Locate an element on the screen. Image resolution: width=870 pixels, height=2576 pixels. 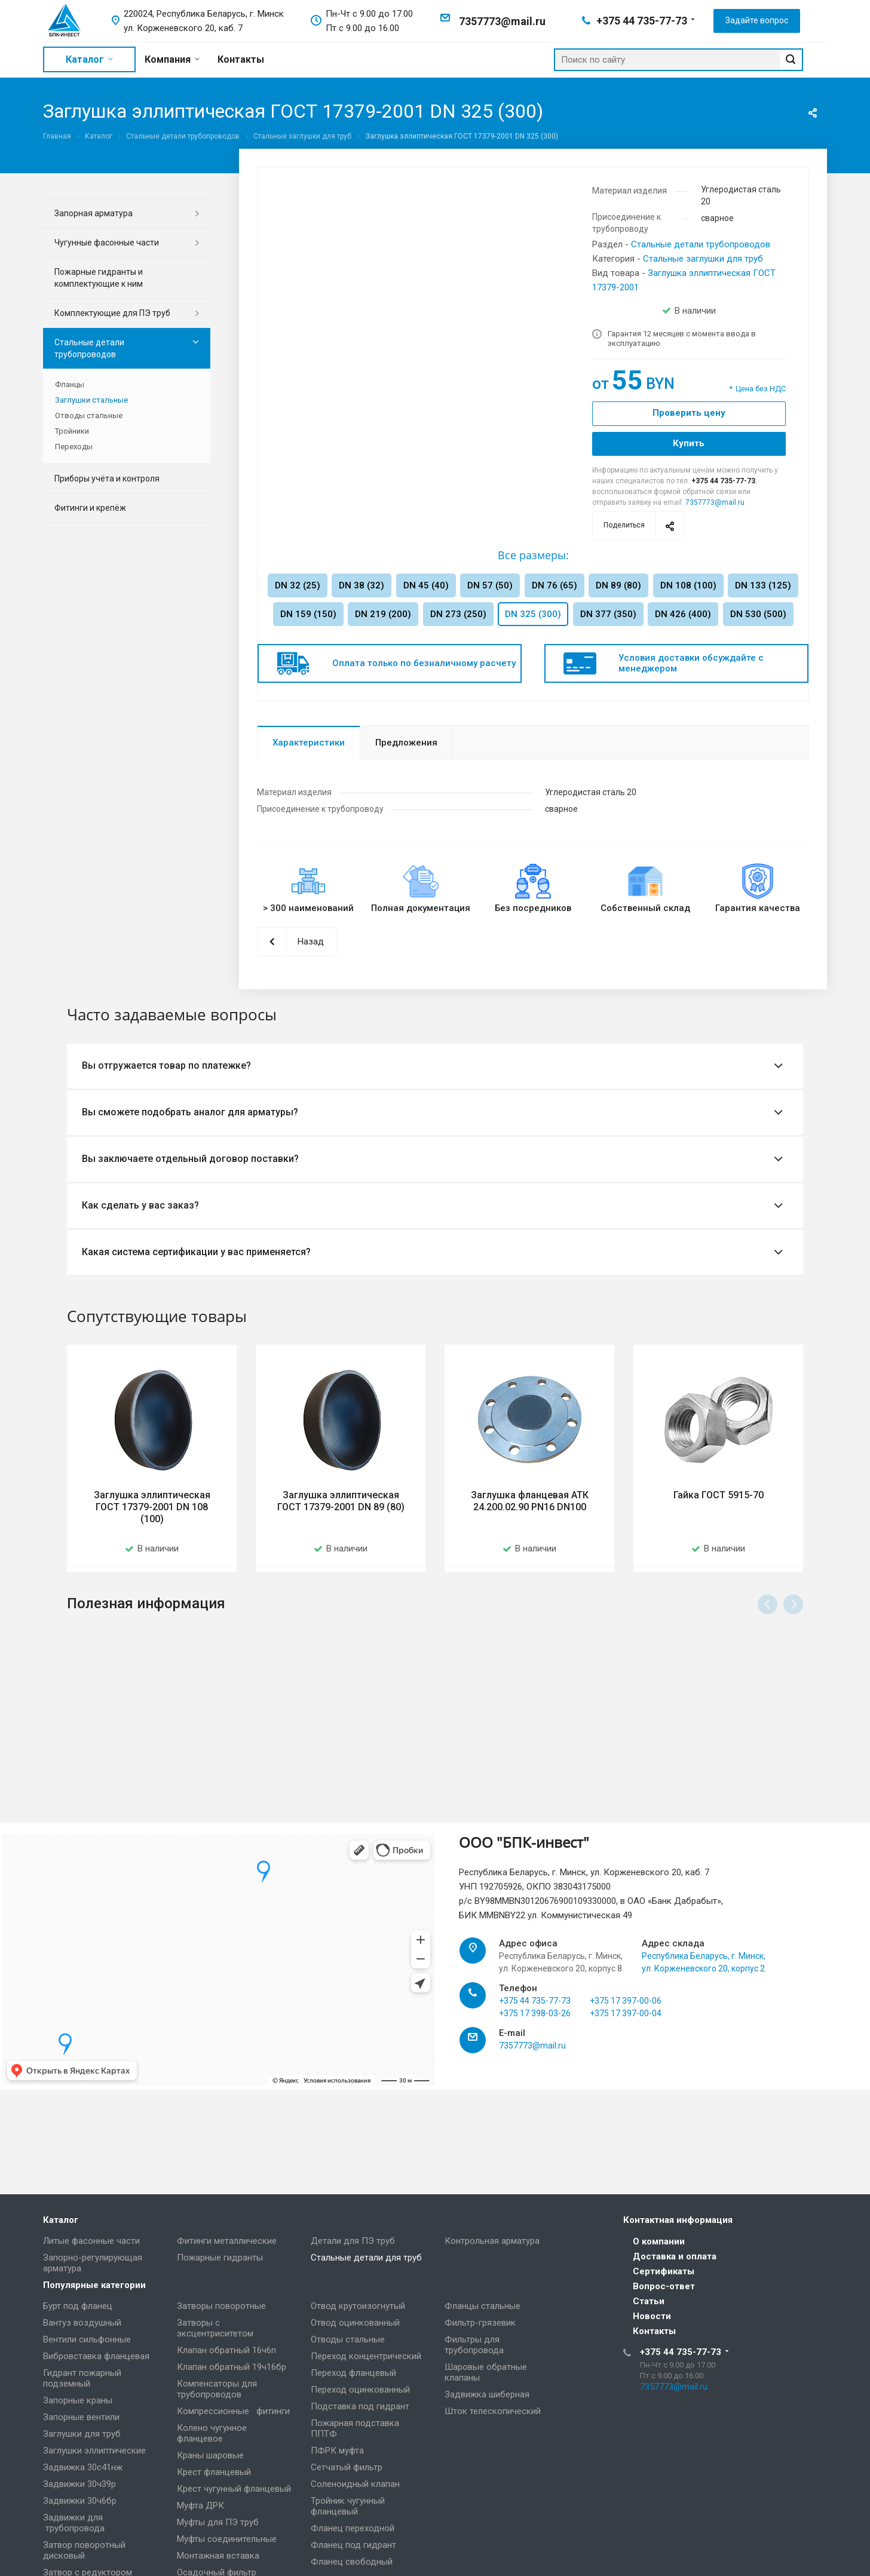
Затворы поворотные is located at coordinates (221, 2306).